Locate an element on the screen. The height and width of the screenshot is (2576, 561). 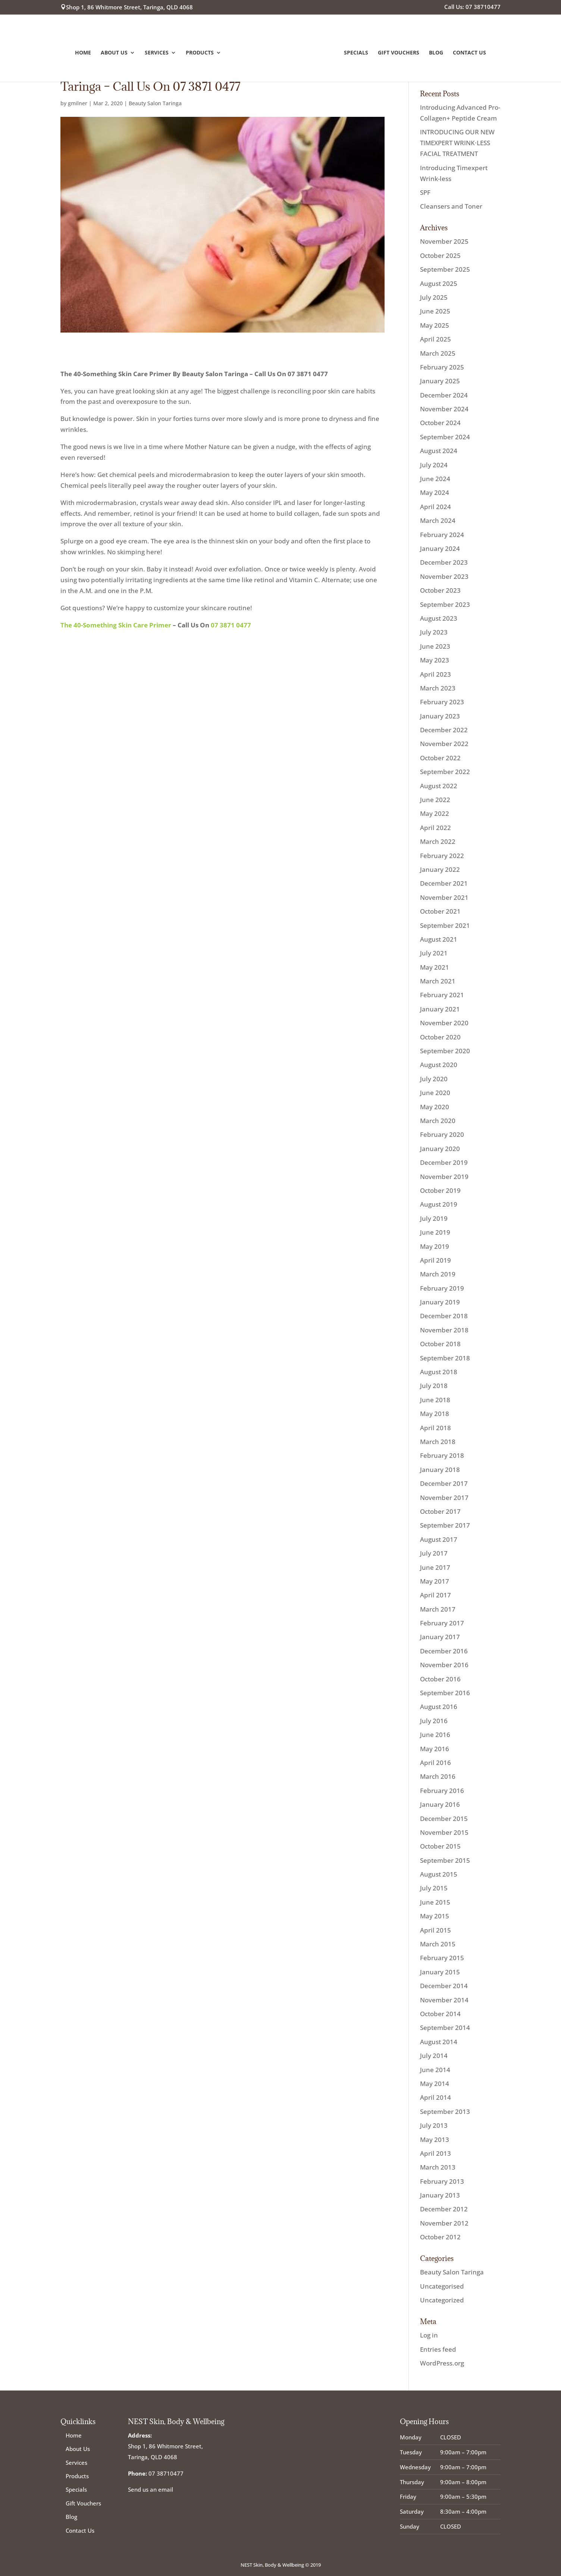
February 2023 is located at coordinates (442, 702).